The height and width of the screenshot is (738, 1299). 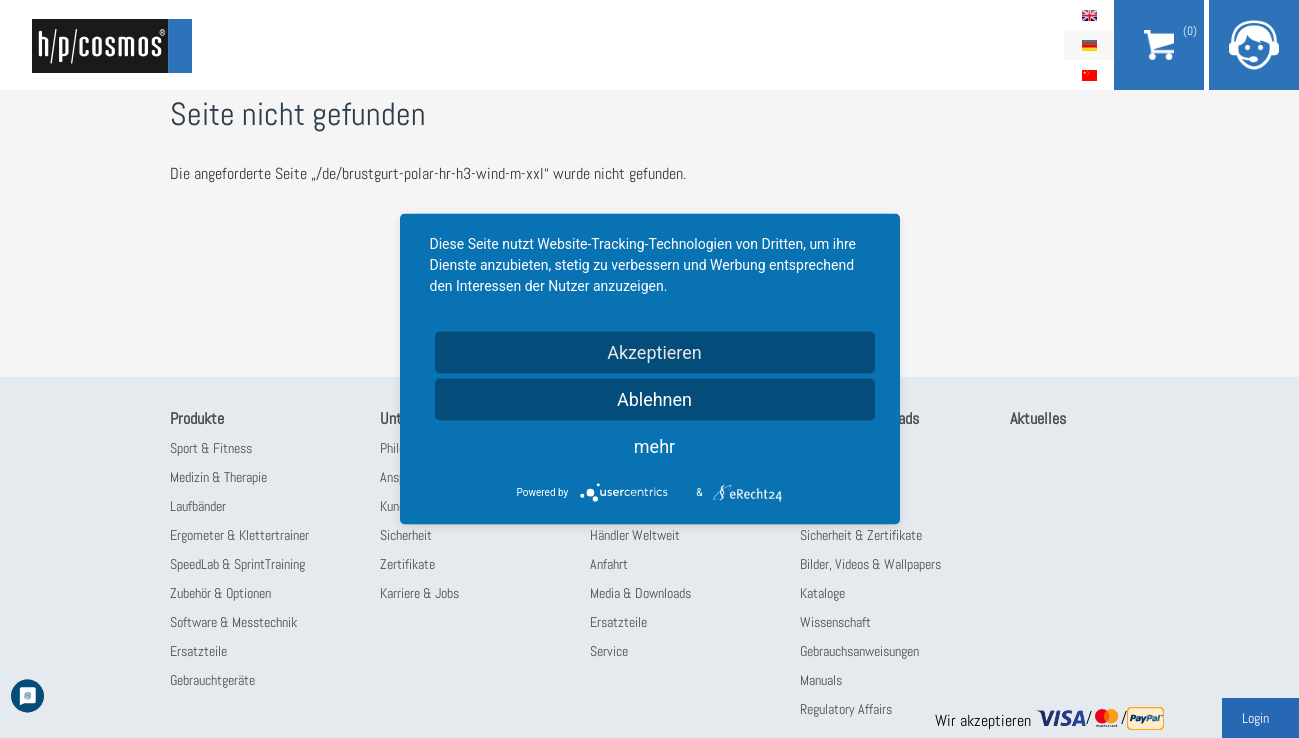 What do you see at coordinates (640, 593) in the screenshot?
I see `Media & Downloads` at bounding box center [640, 593].